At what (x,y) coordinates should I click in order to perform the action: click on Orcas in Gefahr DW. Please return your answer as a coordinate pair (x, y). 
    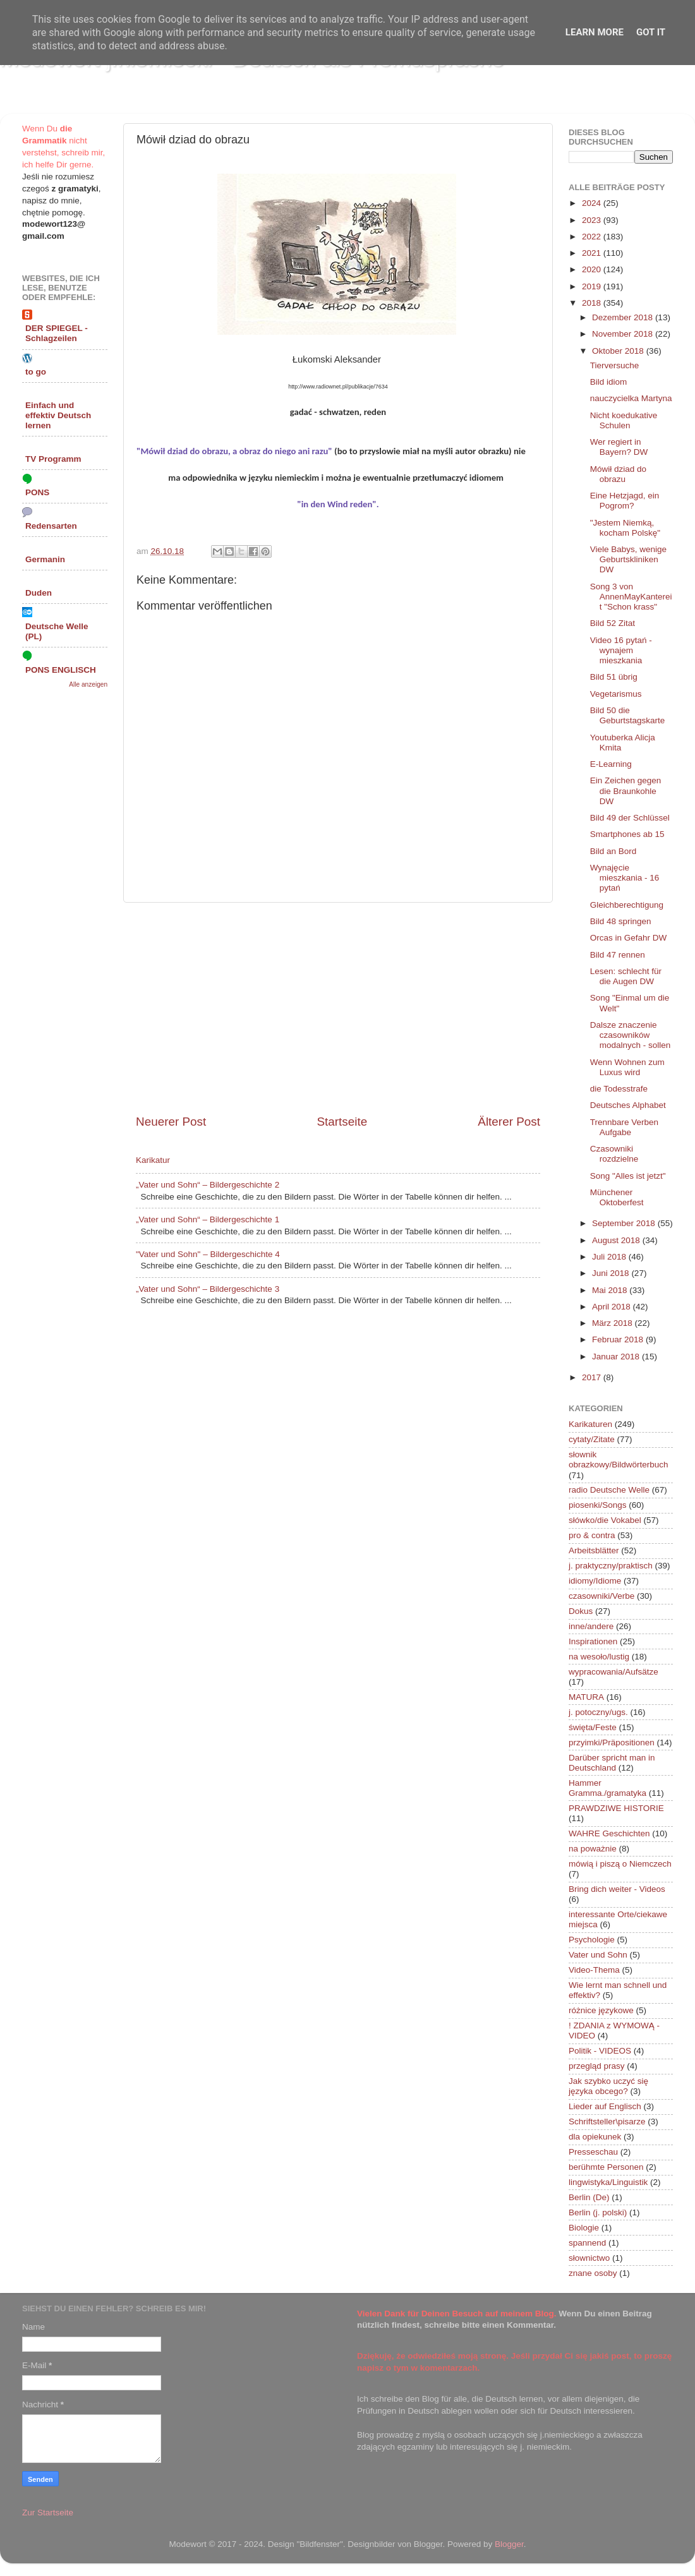
    Looking at the image, I should click on (628, 937).